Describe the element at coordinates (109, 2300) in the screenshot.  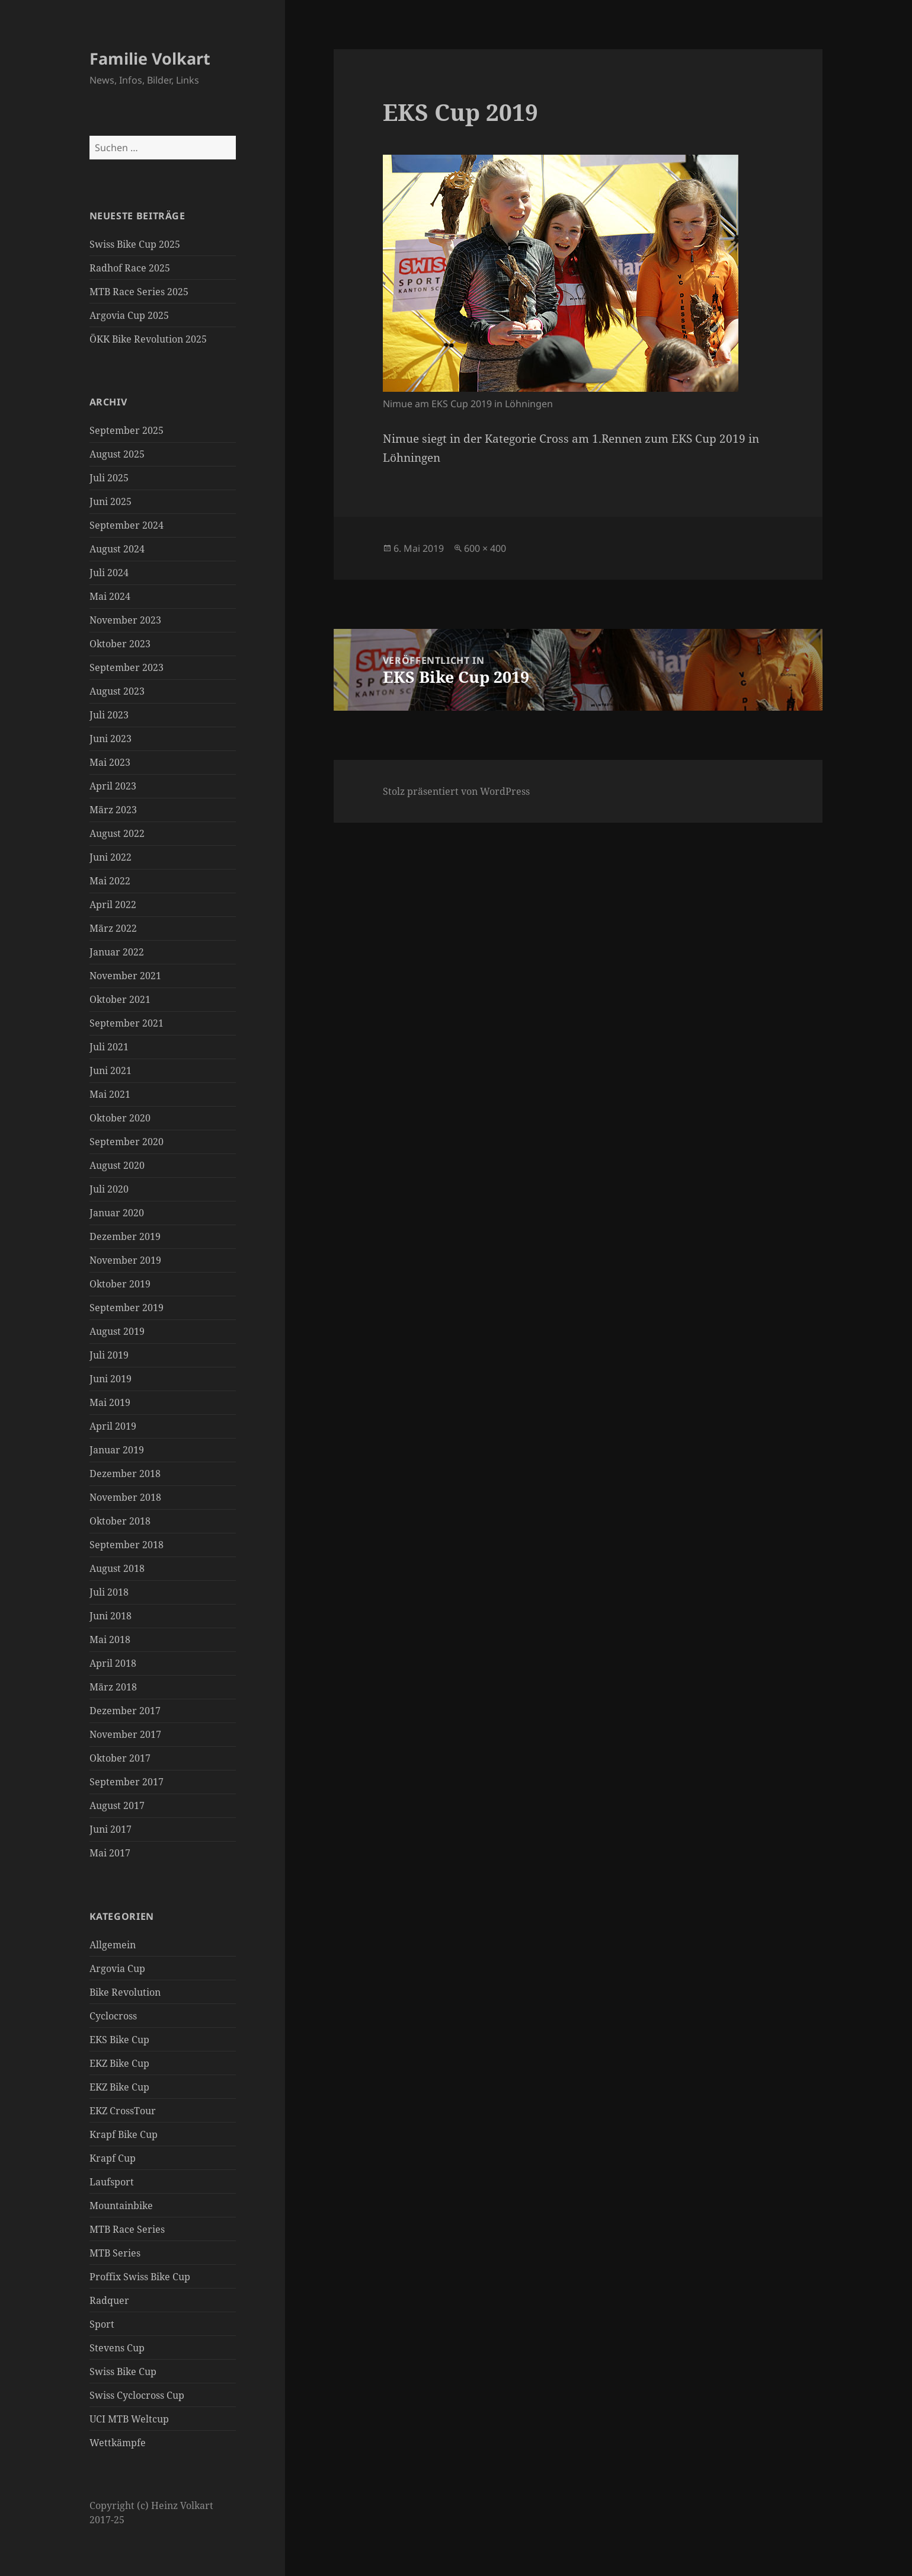
I see `Radquer` at that location.